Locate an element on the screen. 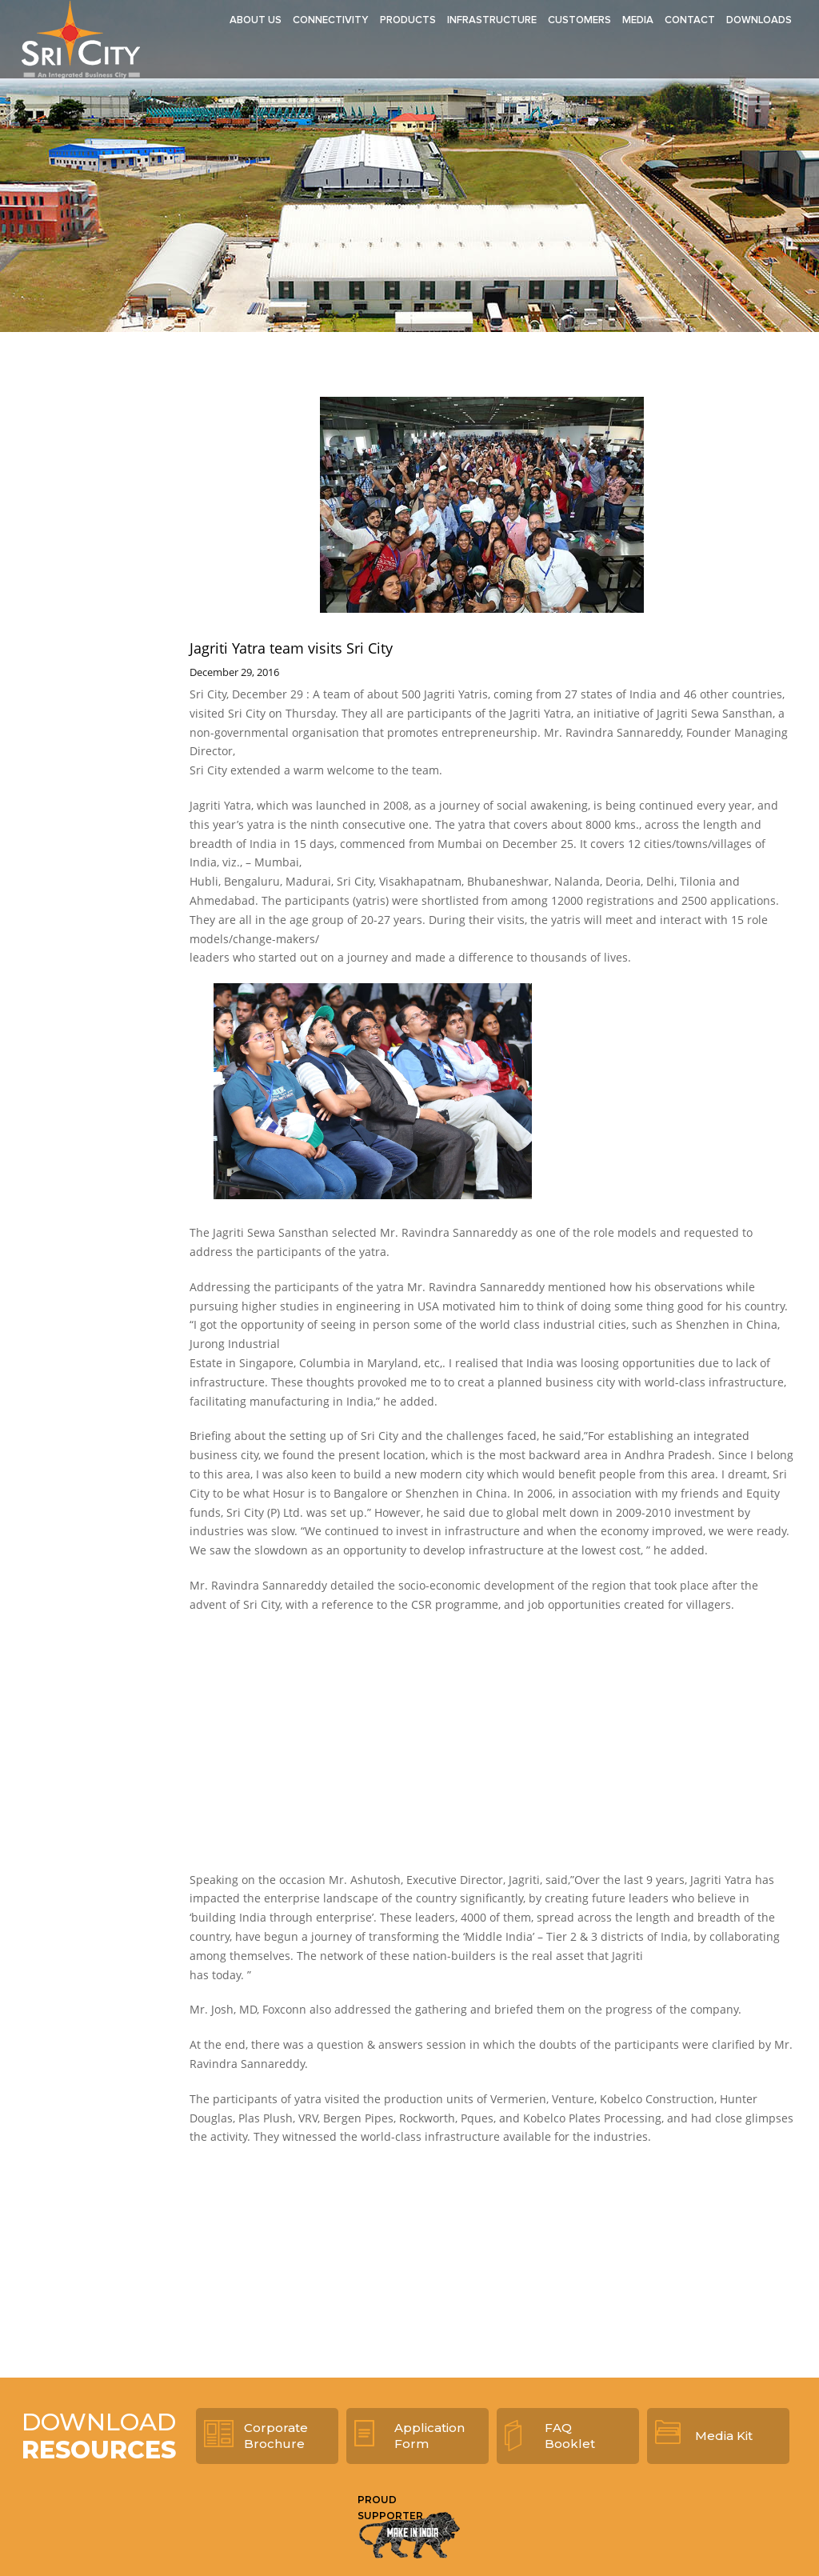 The image size is (819, 2576). Media is located at coordinates (637, 20).